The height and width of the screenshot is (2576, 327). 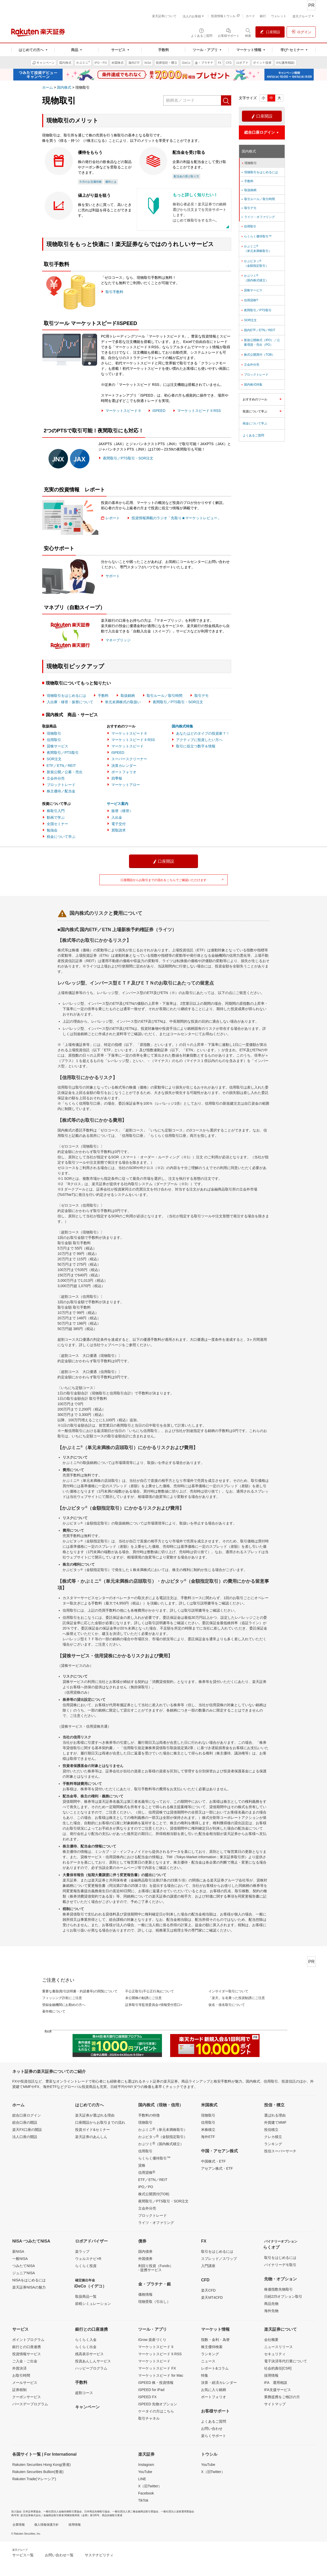 What do you see at coordinates (145, 2251) in the screenshot?
I see `国内債券` at bounding box center [145, 2251].